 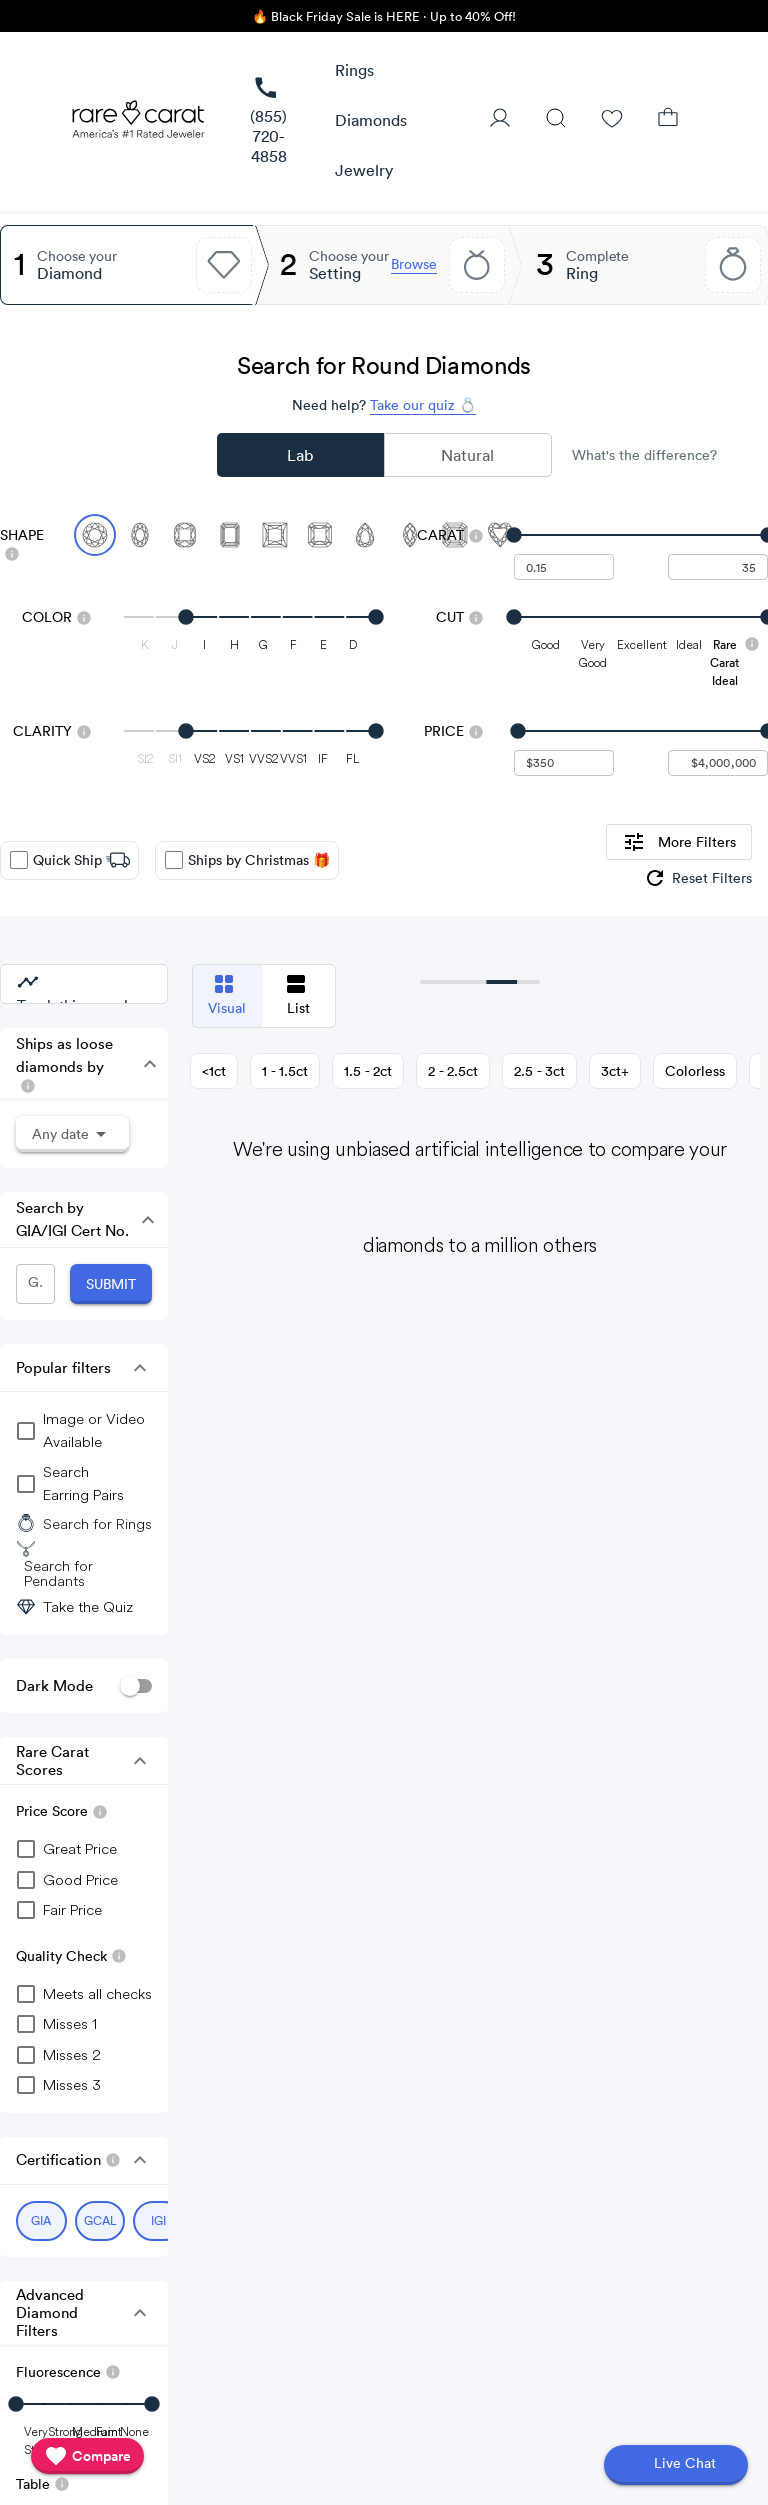 I want to click on [Select Radiant], so click(x=320, y=535).